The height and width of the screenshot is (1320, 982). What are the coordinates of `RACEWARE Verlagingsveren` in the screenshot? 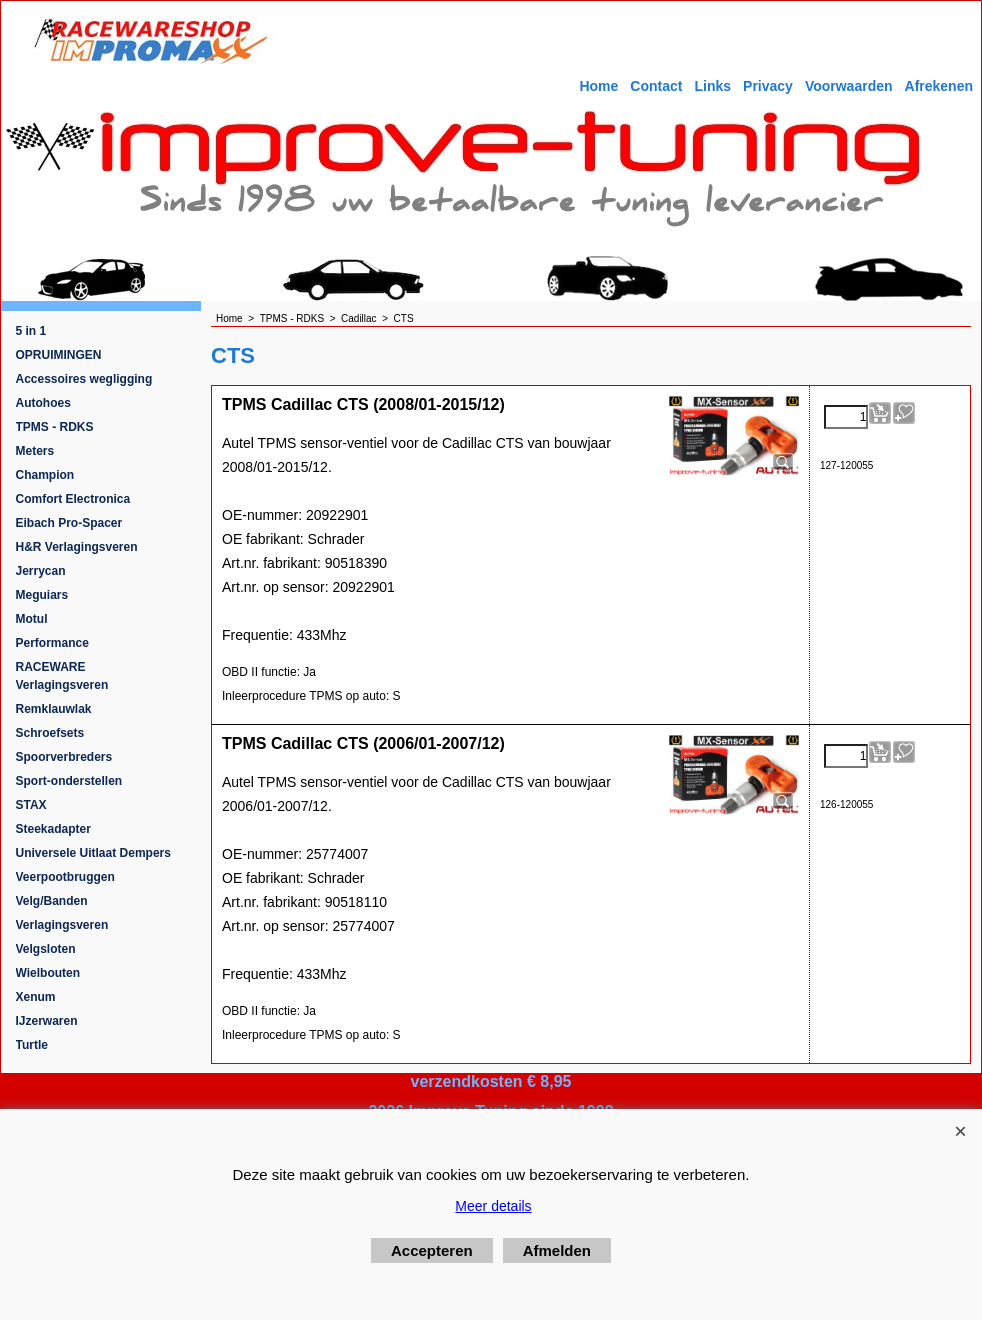 It's located at (62, 676).